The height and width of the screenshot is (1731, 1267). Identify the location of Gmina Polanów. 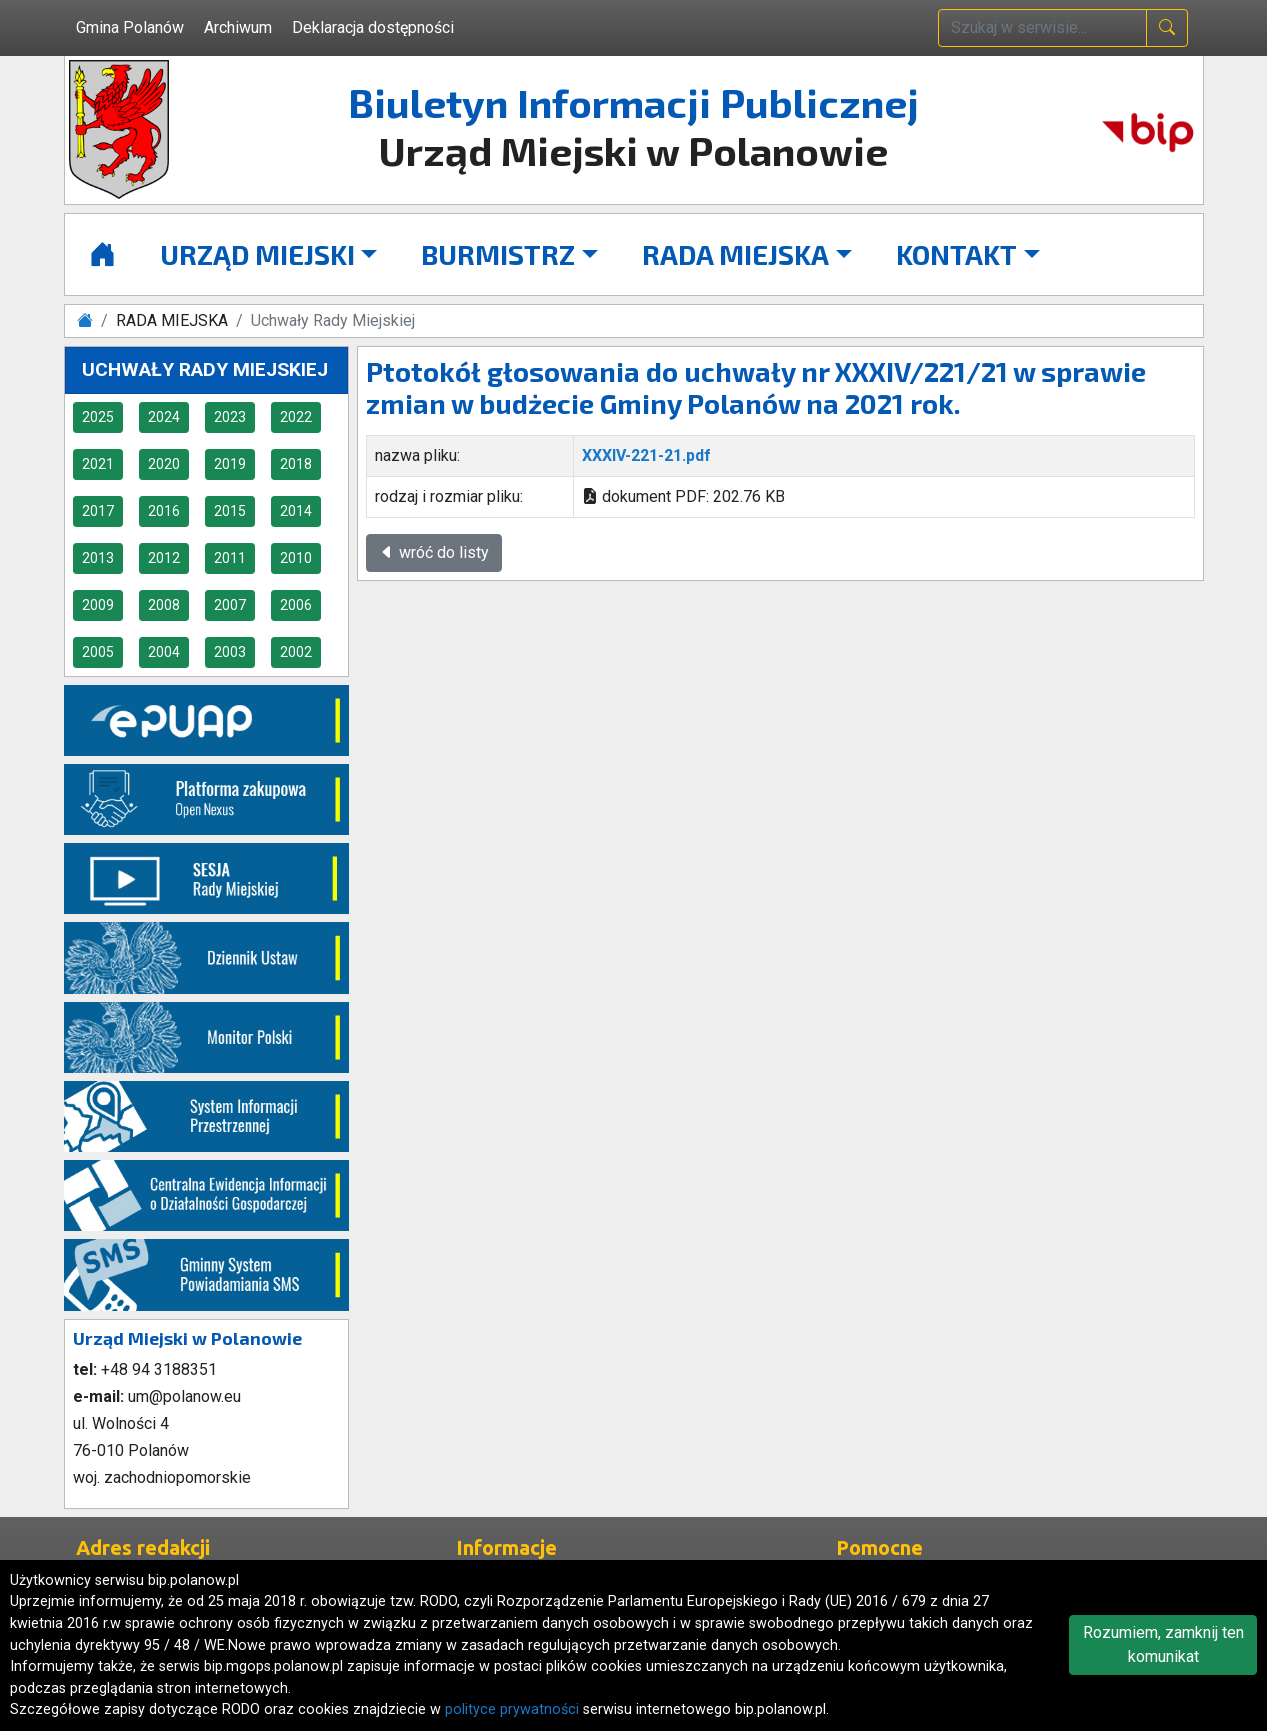
(130, 27).